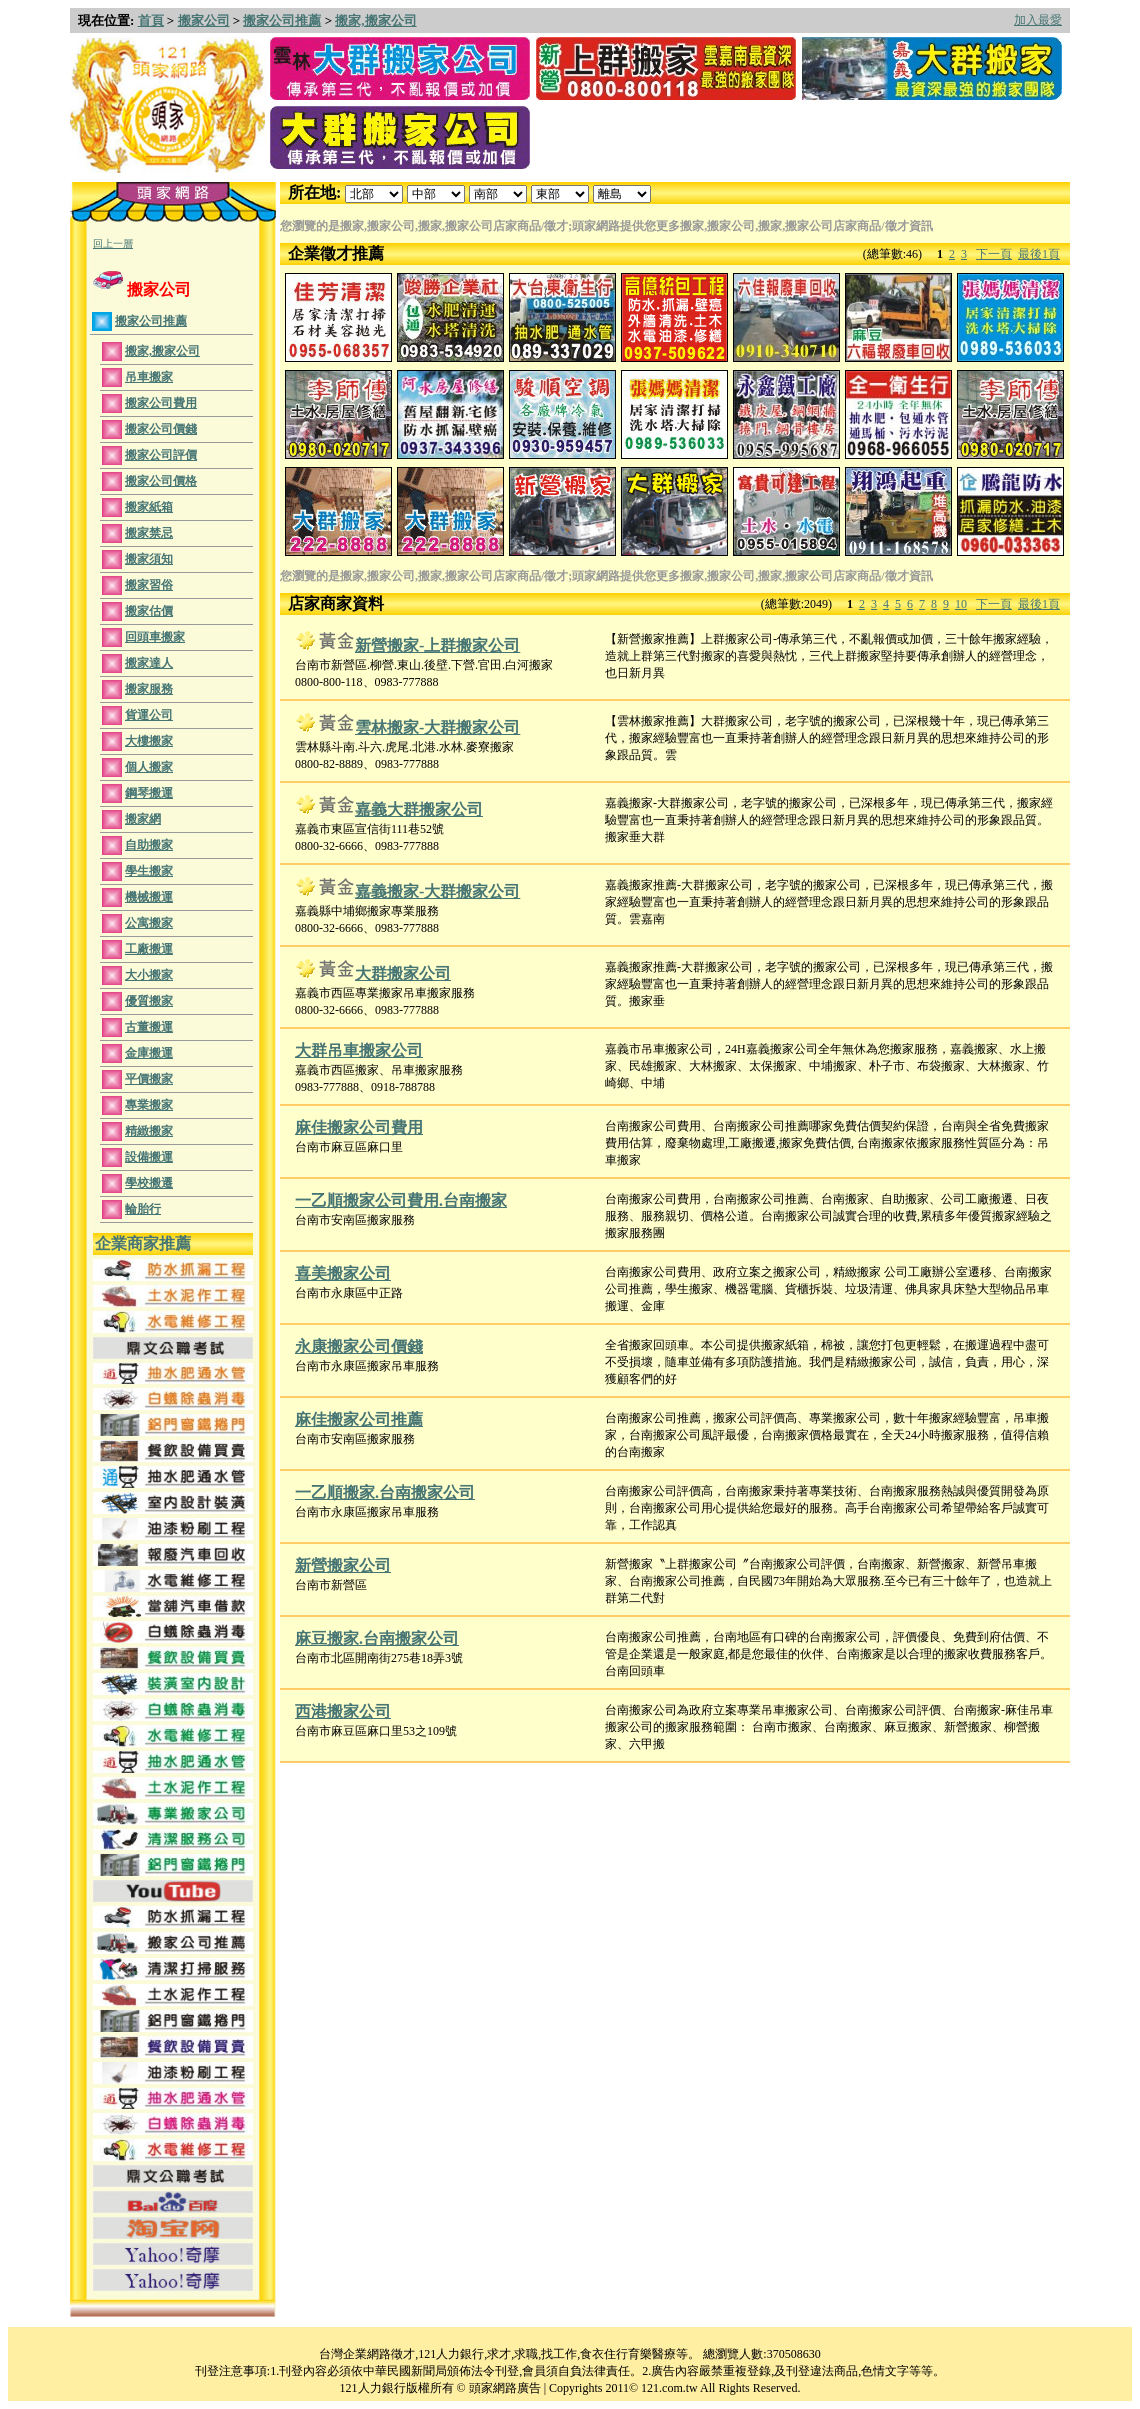 The image size is (1140, 2409). I want to click on 輪胎行, so click(143, 1209).